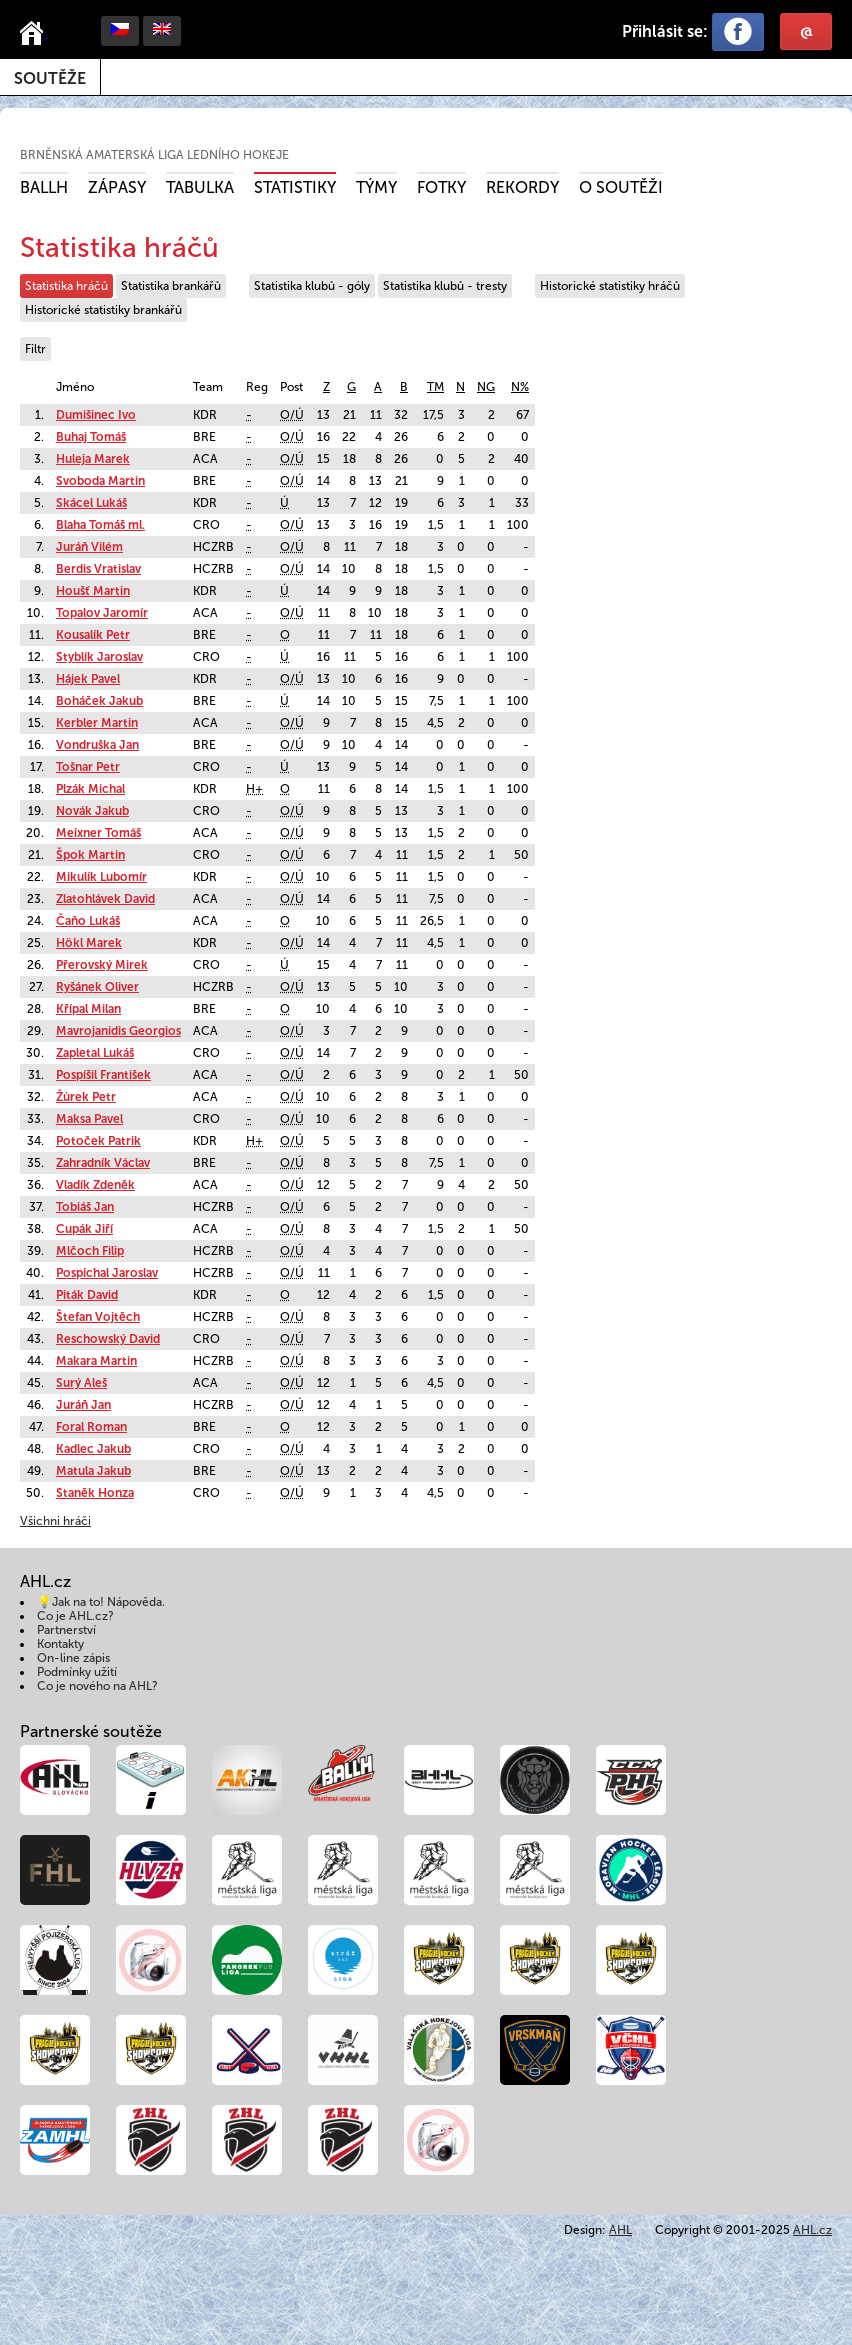 This screenshot has height=2345, width=852. I want to click on Historické statistiky hráčů, so click(610, 286).